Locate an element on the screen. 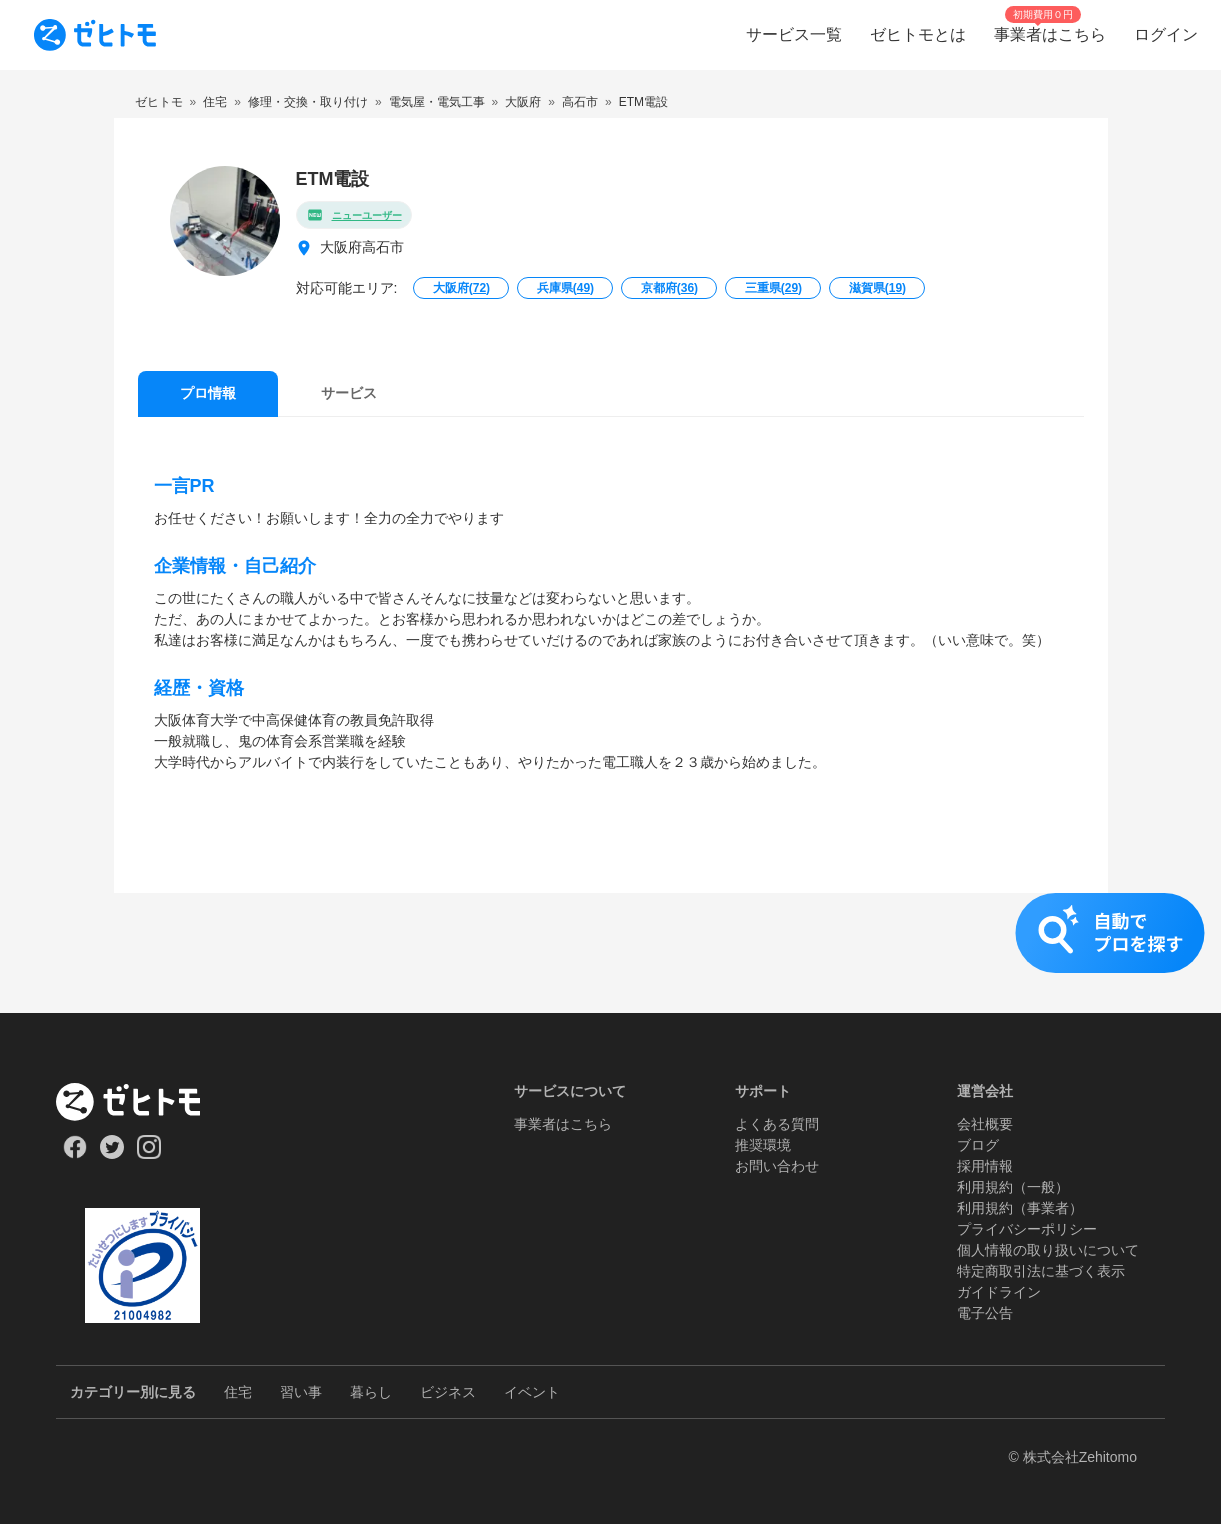 Image resolution: width=1221 pixels, height=1524 pixels. [Our Facebook] is located at coordinates (74, 1154).